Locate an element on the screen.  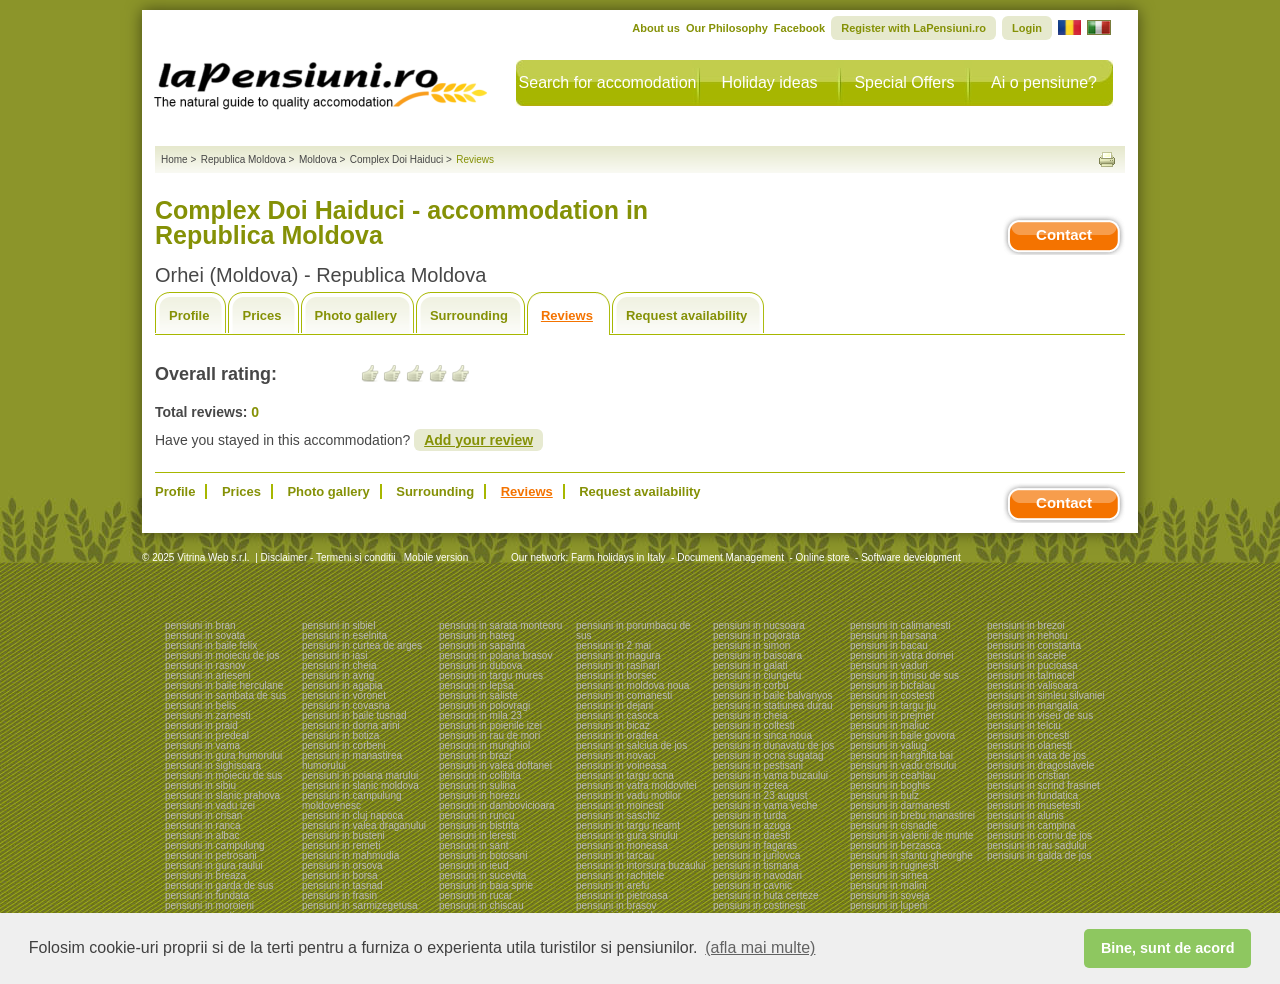
Login is located at coordinates (1027, 28).